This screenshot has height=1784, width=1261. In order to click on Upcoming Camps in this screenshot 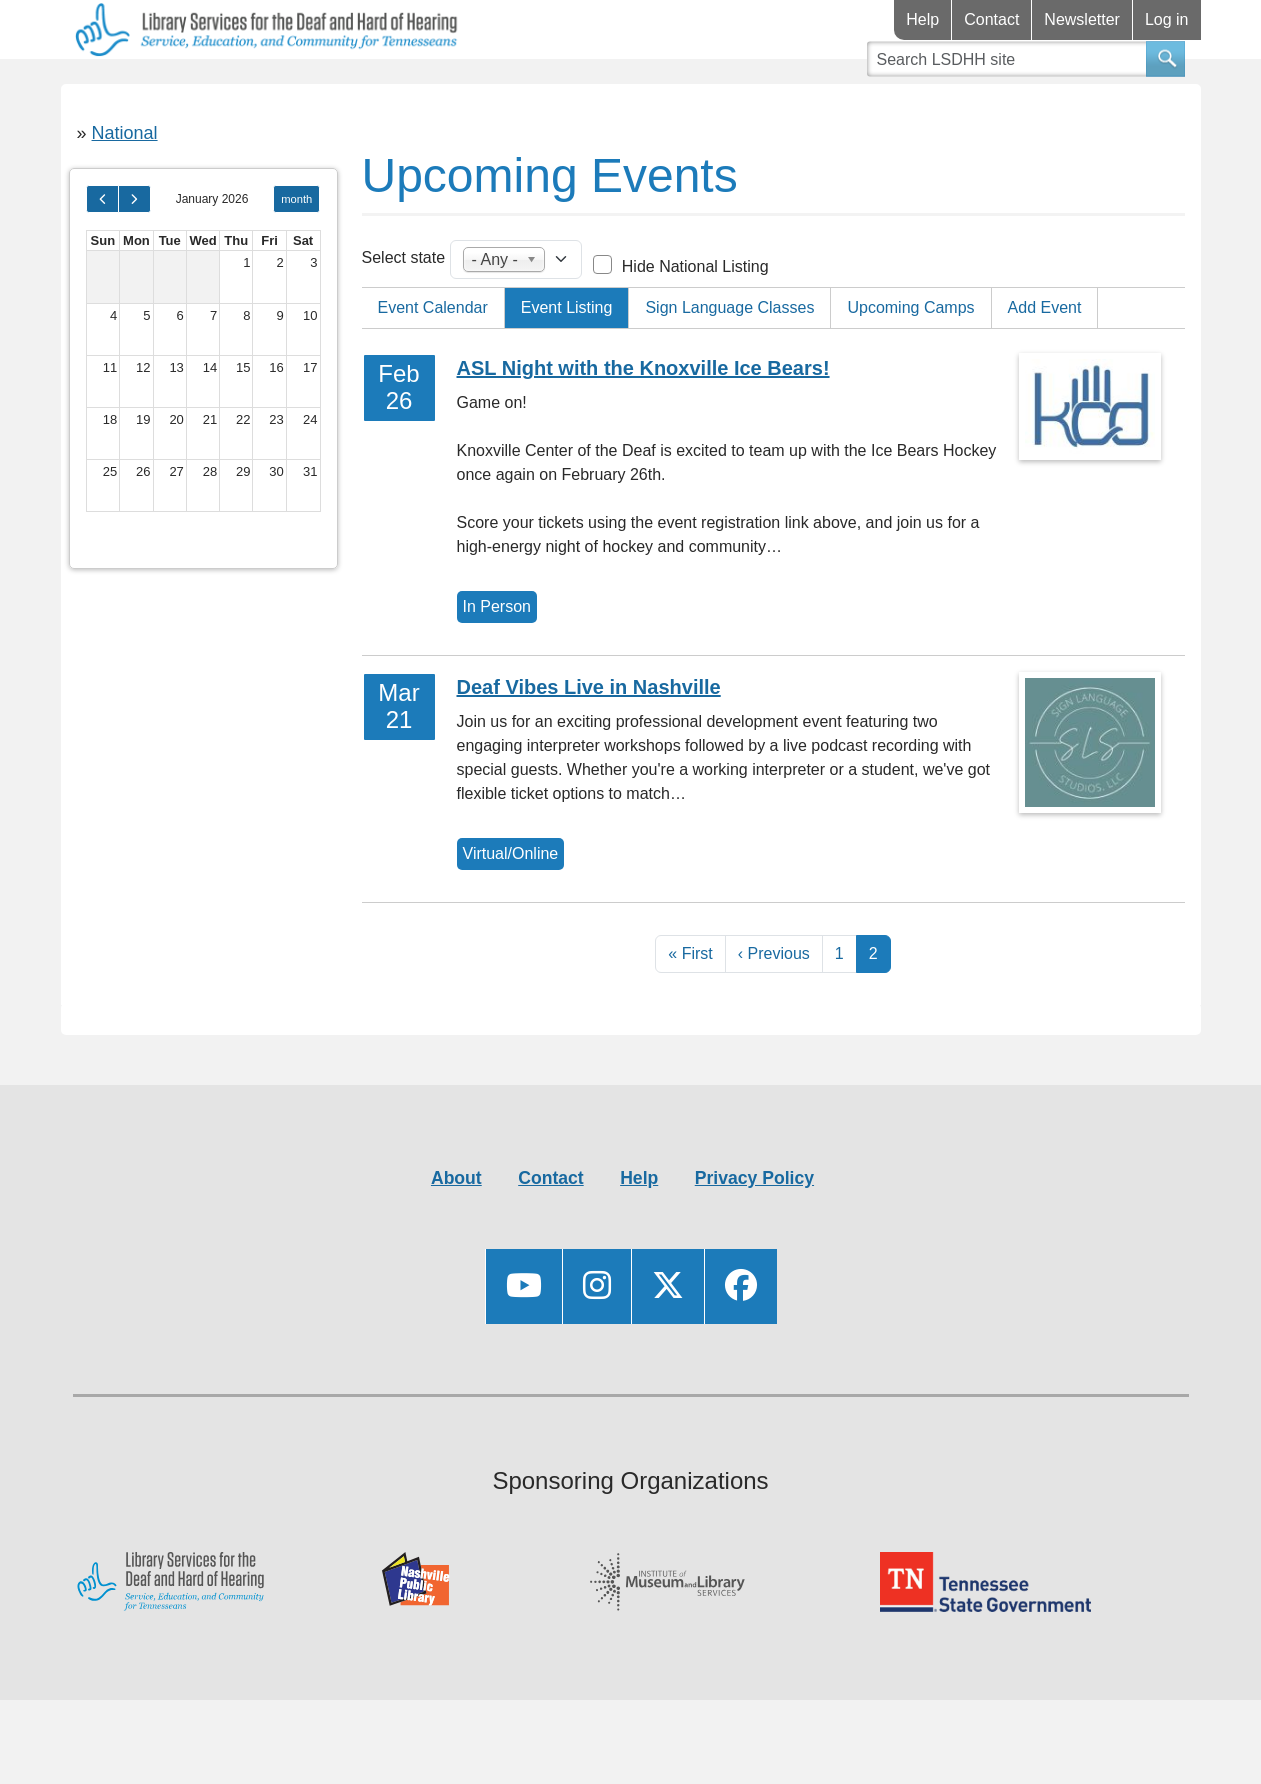, I will do `click(910, 366)`.